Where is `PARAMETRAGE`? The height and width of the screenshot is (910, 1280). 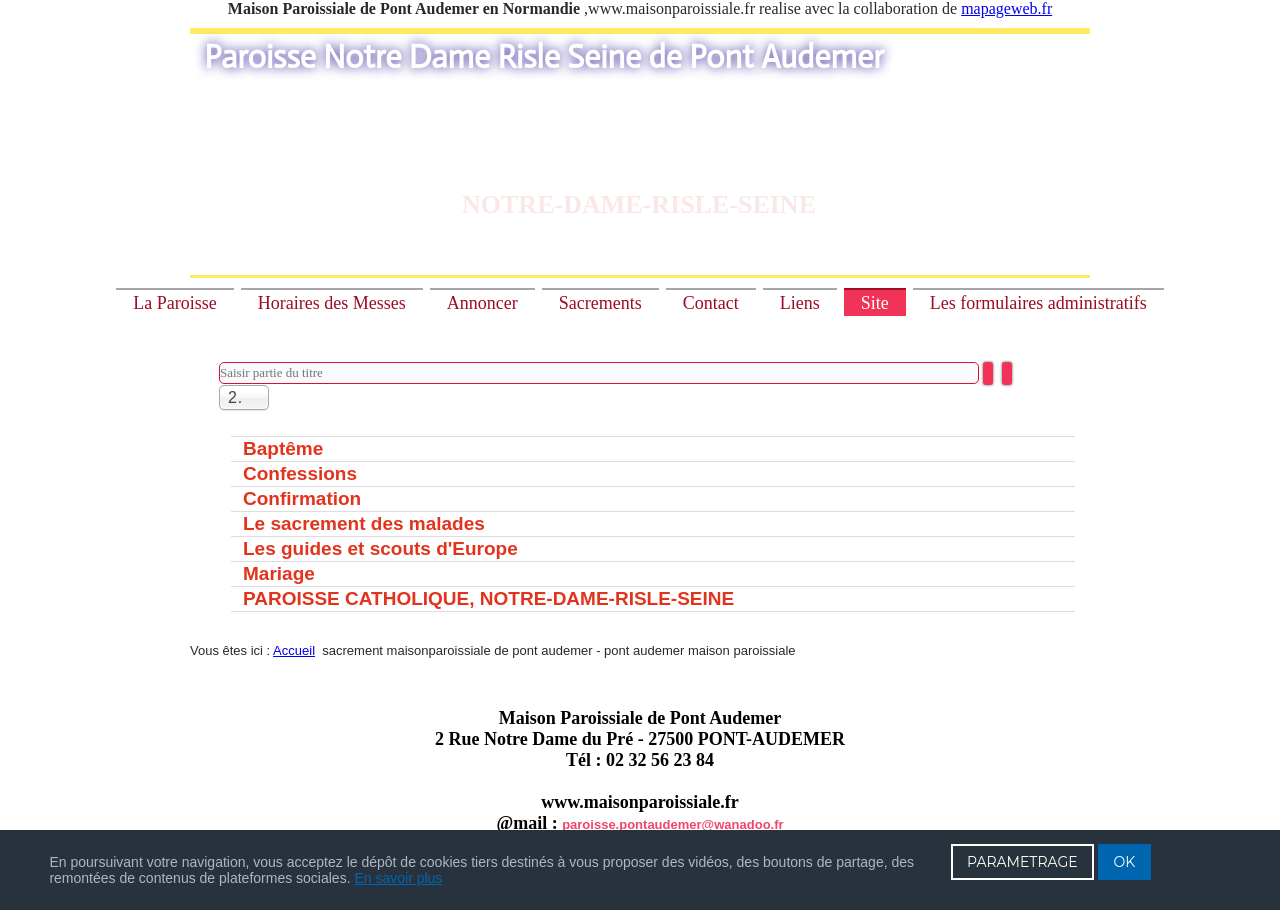
PARAMETRAGE is located at coordinates (1022, 862).